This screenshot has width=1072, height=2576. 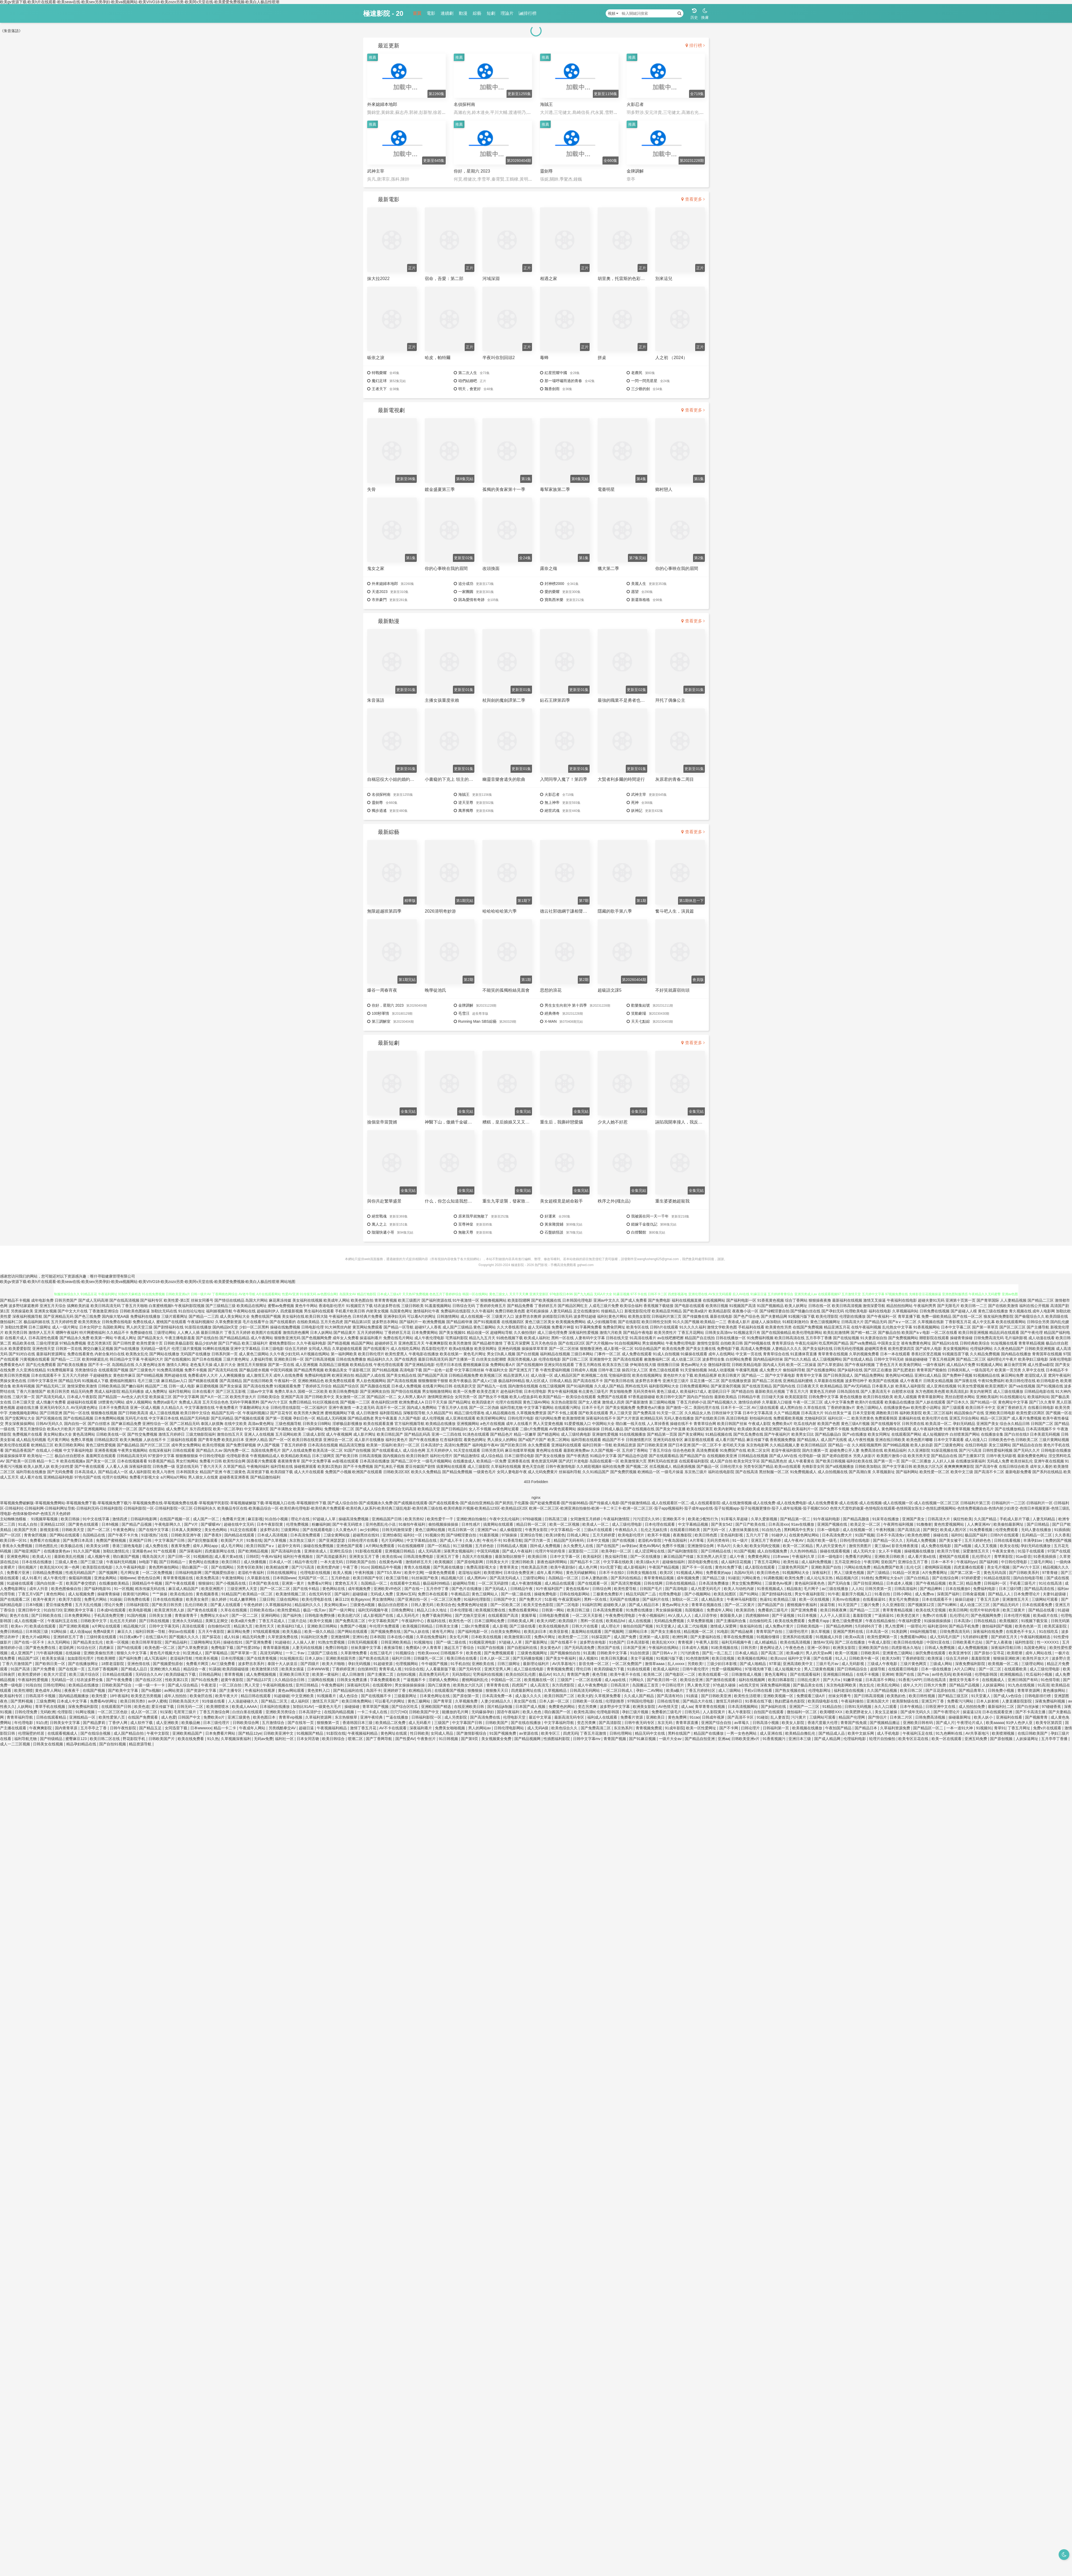 What do you see at coordinates (935, 1685) in the screenshot?
I see `日韩大片免费` at bounding box center [935, 1685].